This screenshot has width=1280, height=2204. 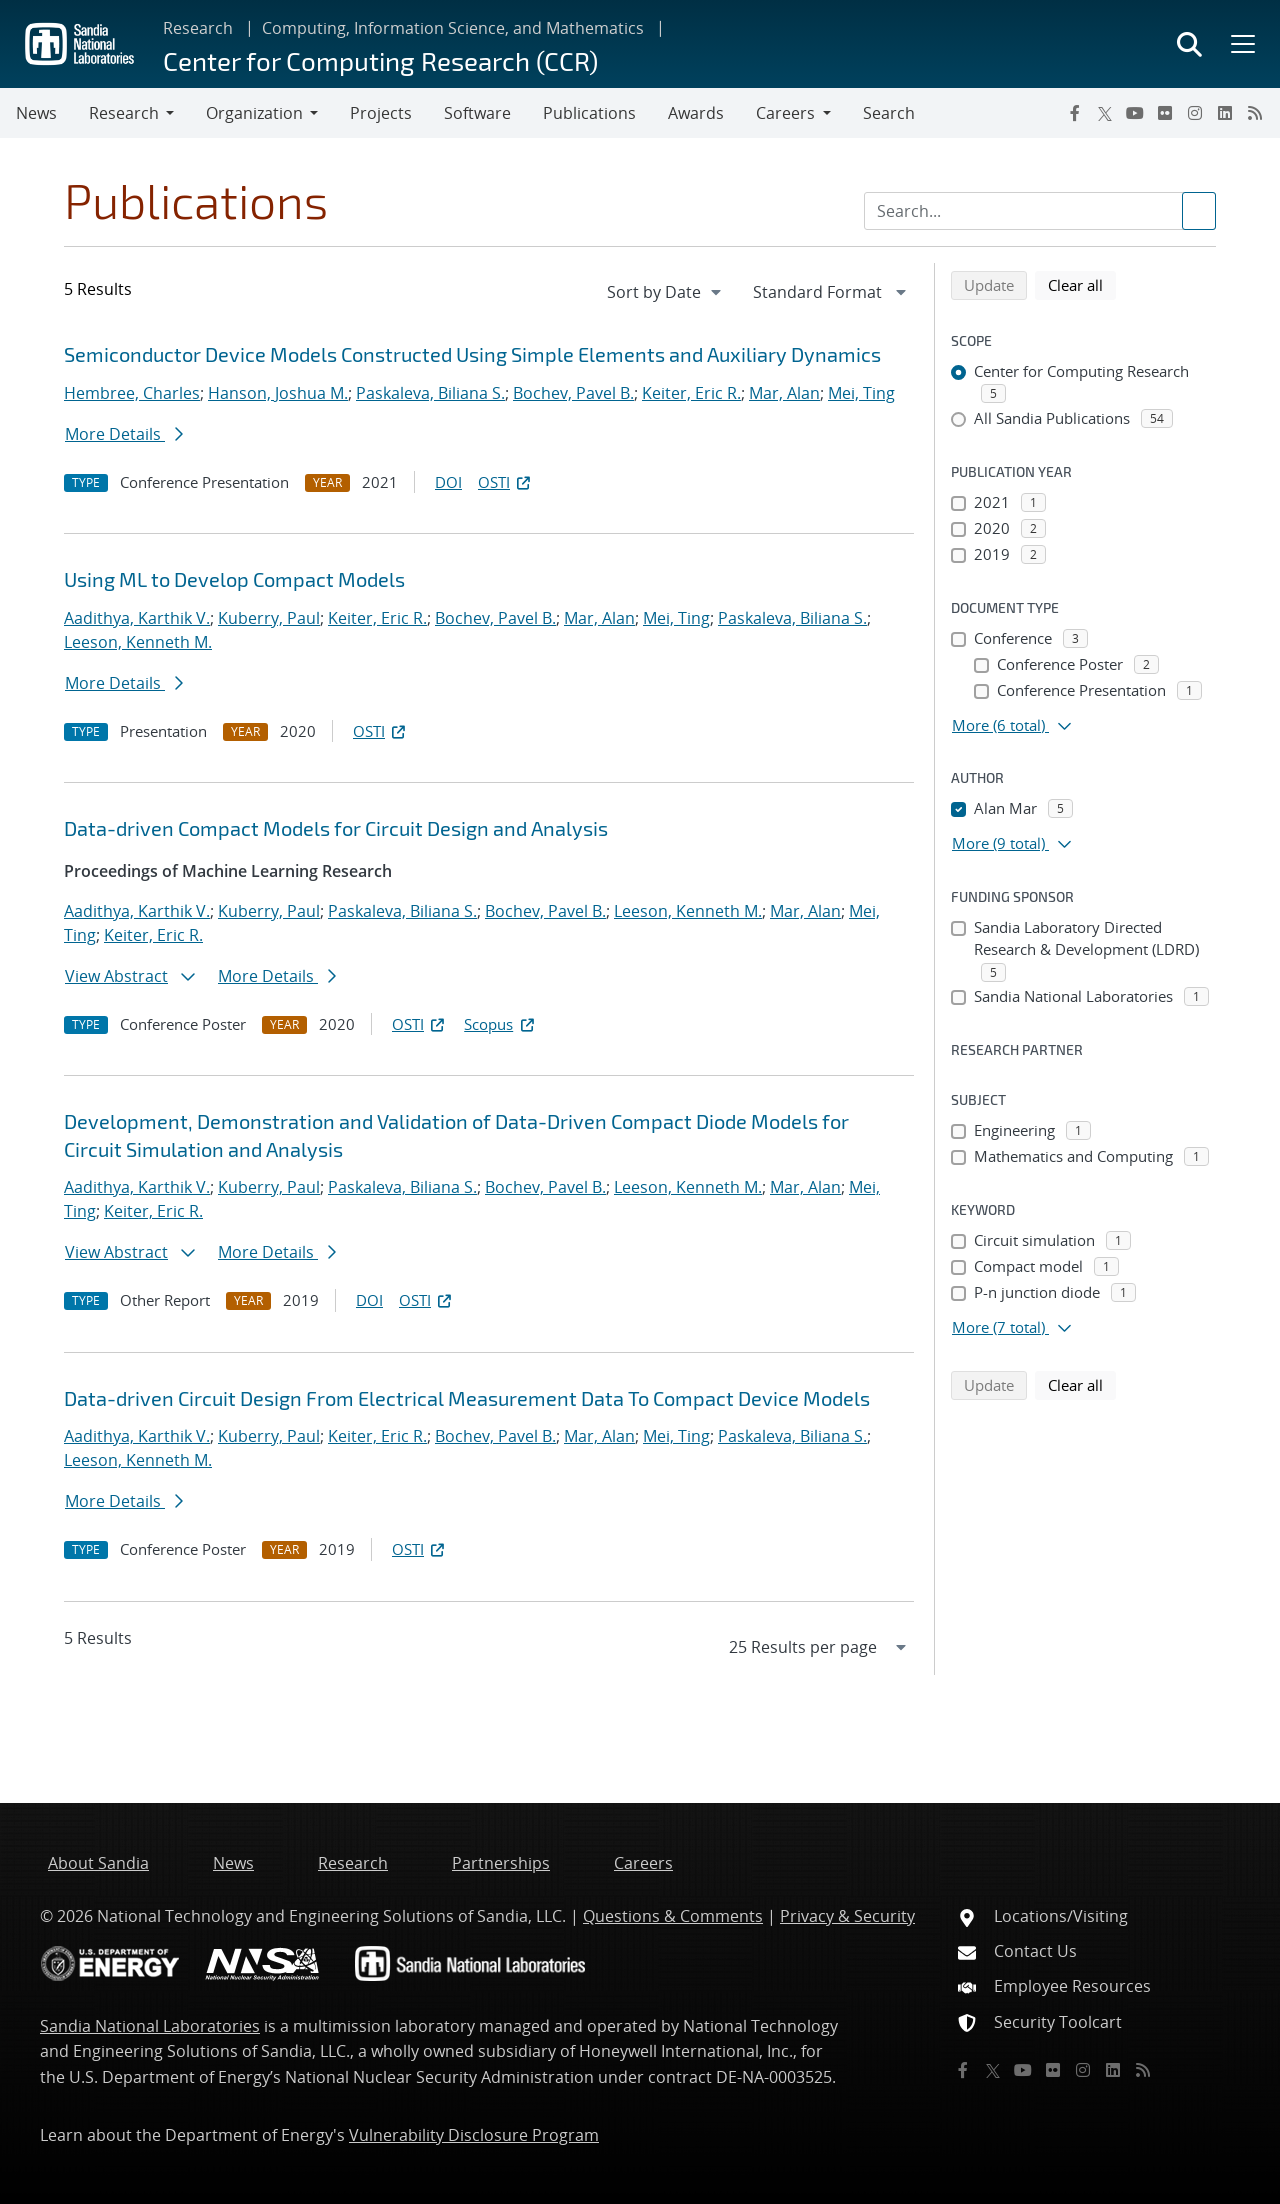 What do you see at coordinates (430, 393) in the screenshot?
I see `Paskaleva, Biliana S.` at bounding box center [430, 393].